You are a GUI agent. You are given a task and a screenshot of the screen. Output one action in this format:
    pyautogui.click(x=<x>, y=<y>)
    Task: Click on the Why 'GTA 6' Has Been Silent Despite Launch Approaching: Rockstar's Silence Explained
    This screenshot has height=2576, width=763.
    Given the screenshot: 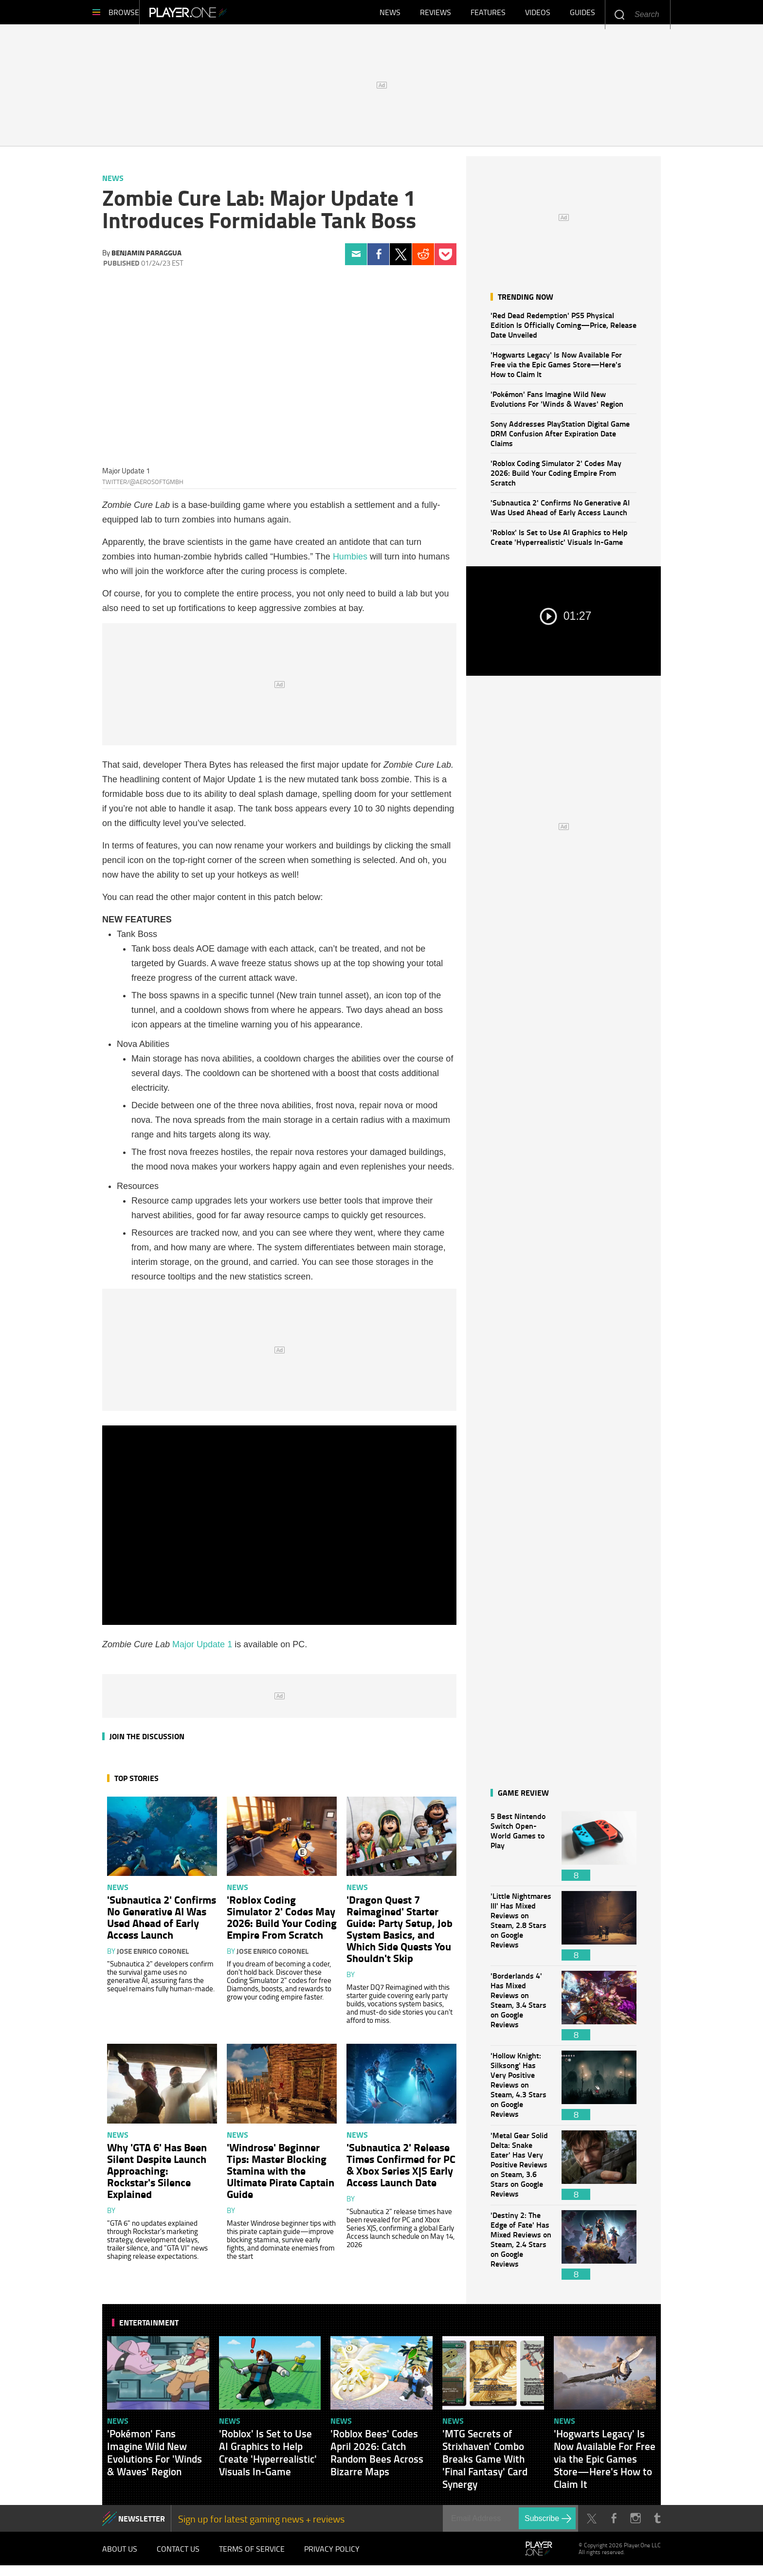 What is the action you would take?
    pyautogui.click(x=157, y=2175)
    